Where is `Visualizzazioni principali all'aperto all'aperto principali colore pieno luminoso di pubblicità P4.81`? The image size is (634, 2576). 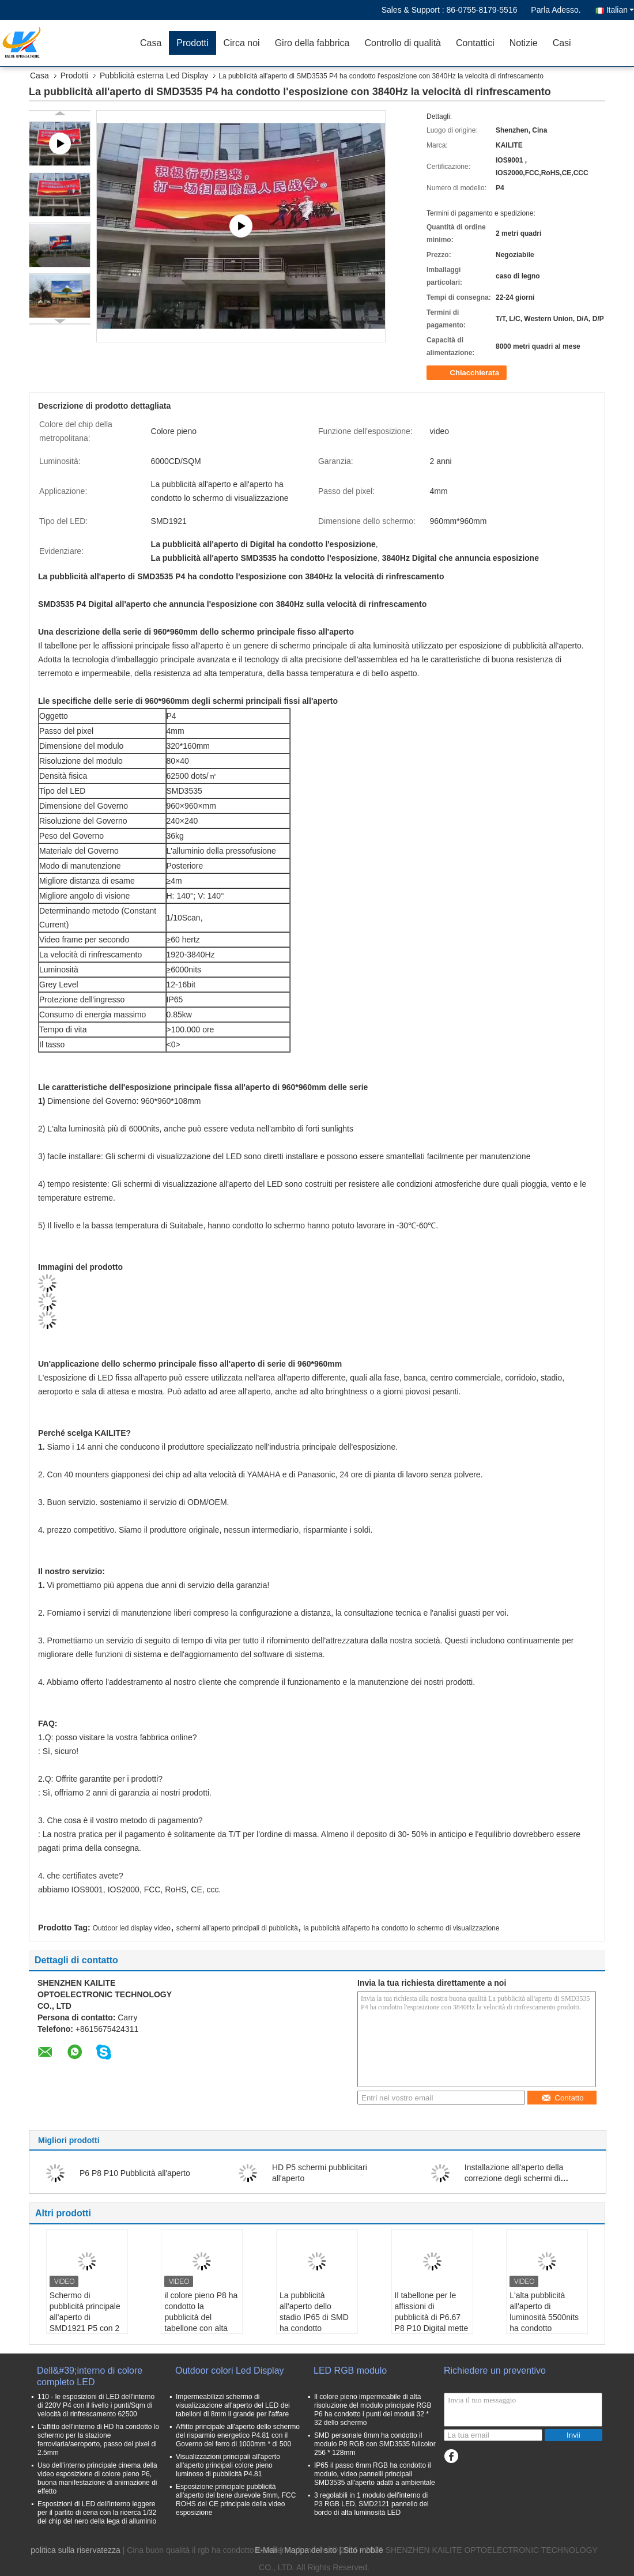 Visualizzazioni principali all'aperto all'aperto principali colore pieno luminoso di pubblicità P4.81 is located at coordinates (228, 2465).